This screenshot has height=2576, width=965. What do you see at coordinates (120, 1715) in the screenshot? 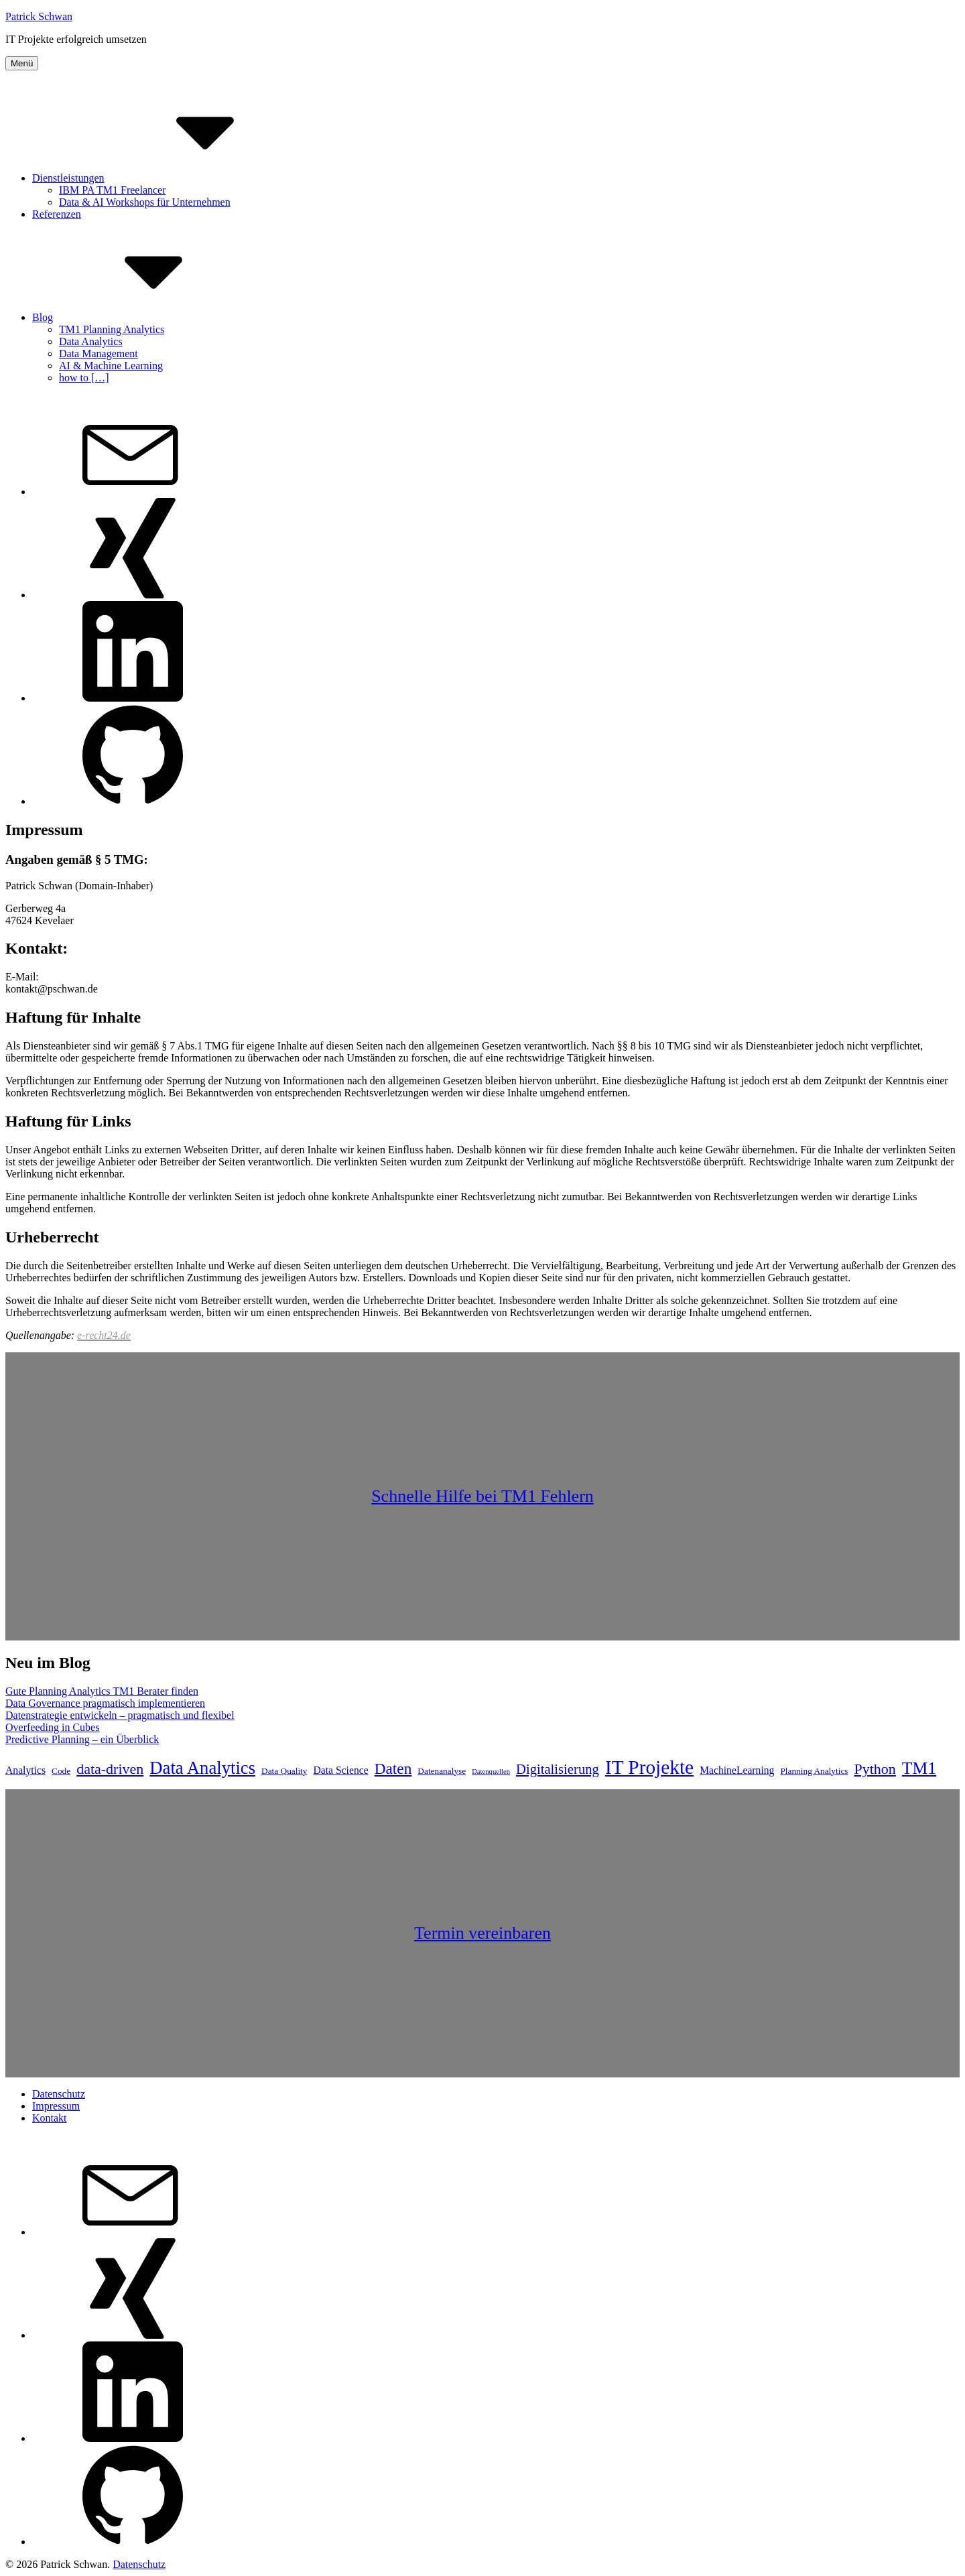
I see `Datenstrategie entwickeln – pragmatisch und flexibel` at bounding box center [120, 1715].